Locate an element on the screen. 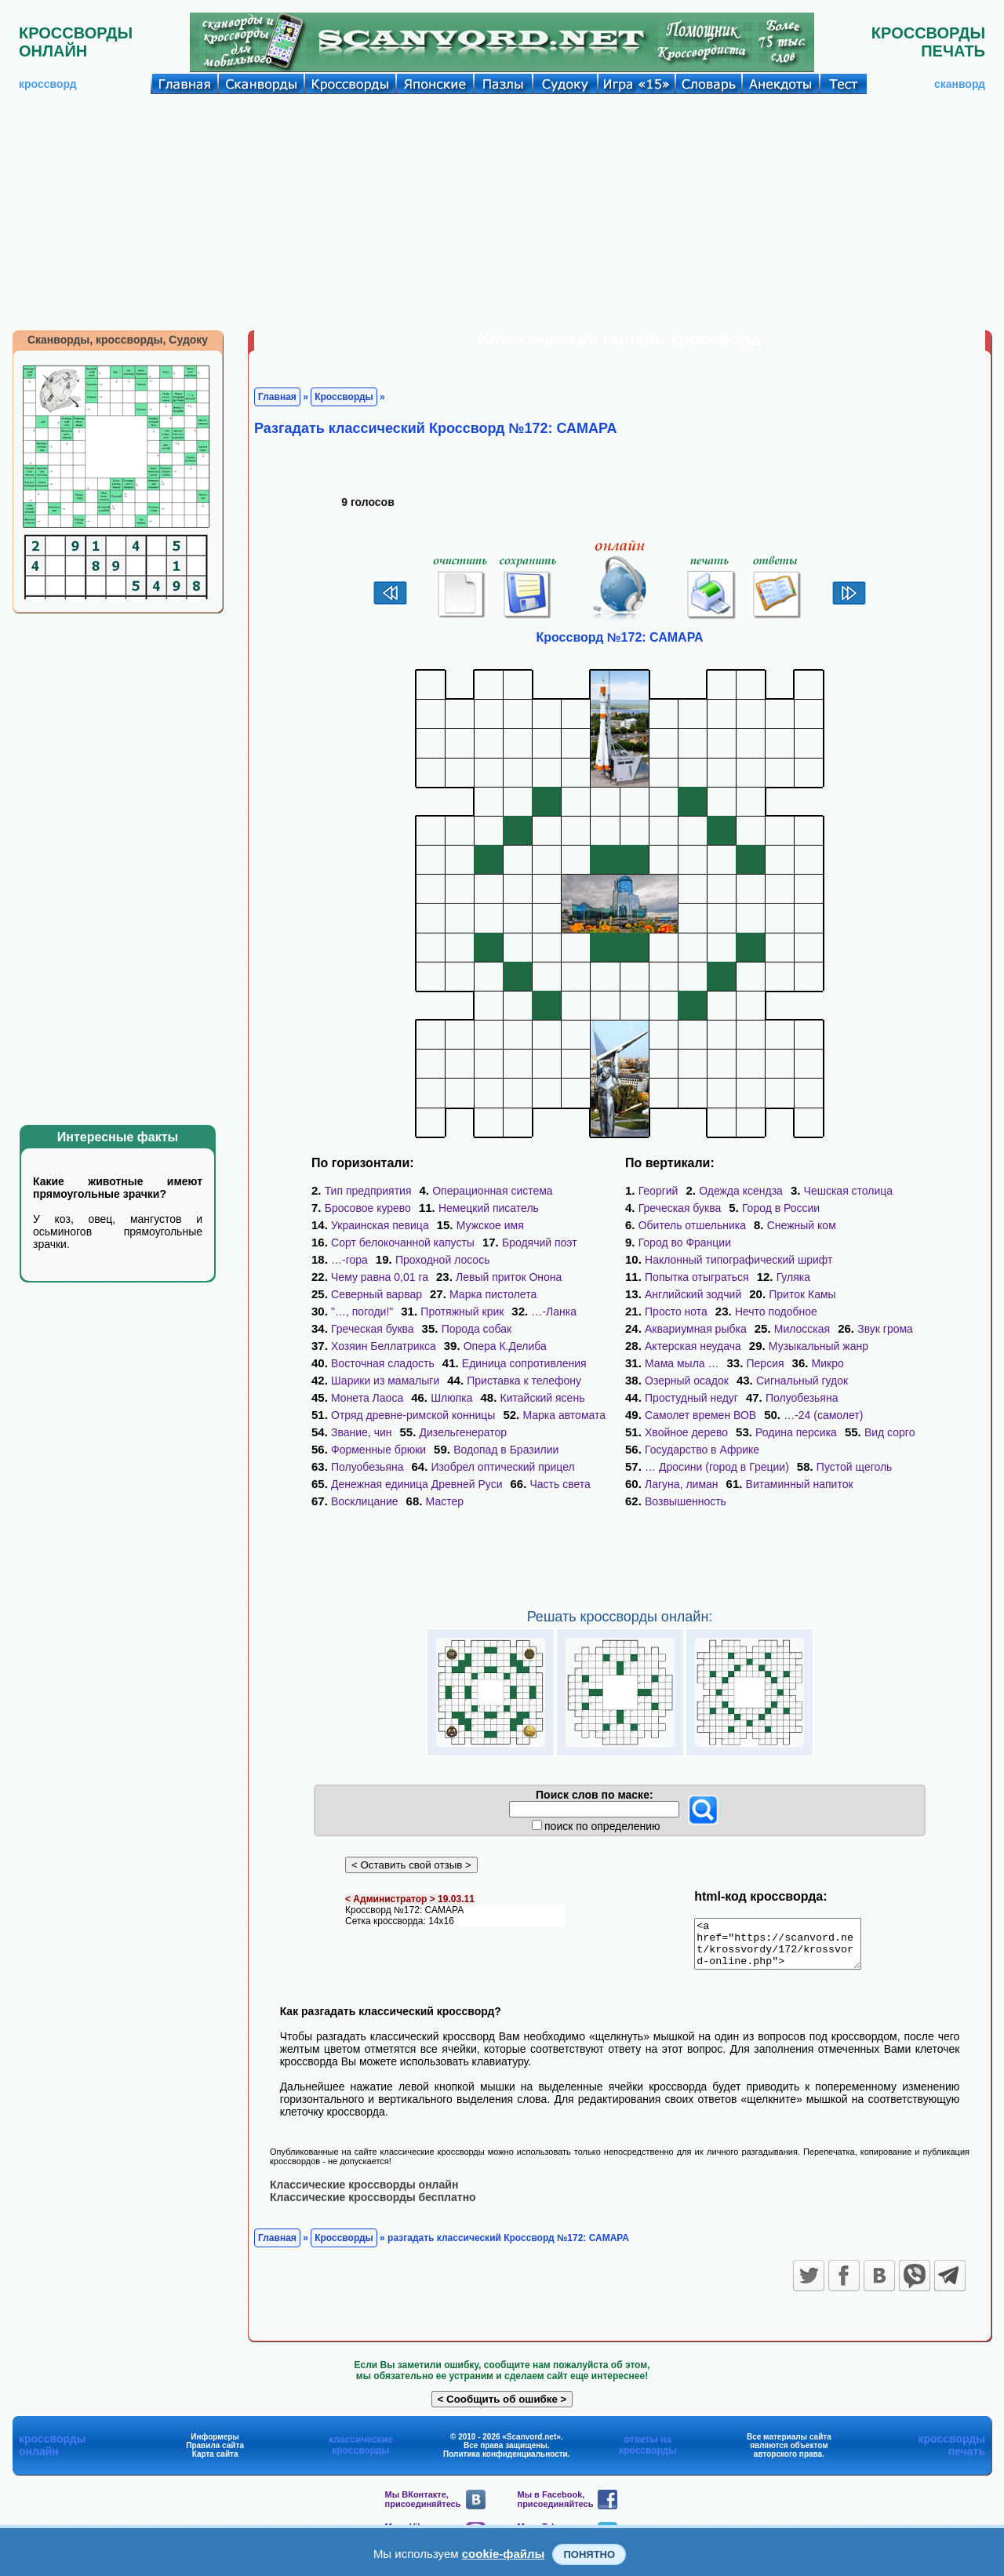 The width and height of the screenshot is (1004, 2576). Изобрел оптический прицел is located at coordinates (503, 1467).